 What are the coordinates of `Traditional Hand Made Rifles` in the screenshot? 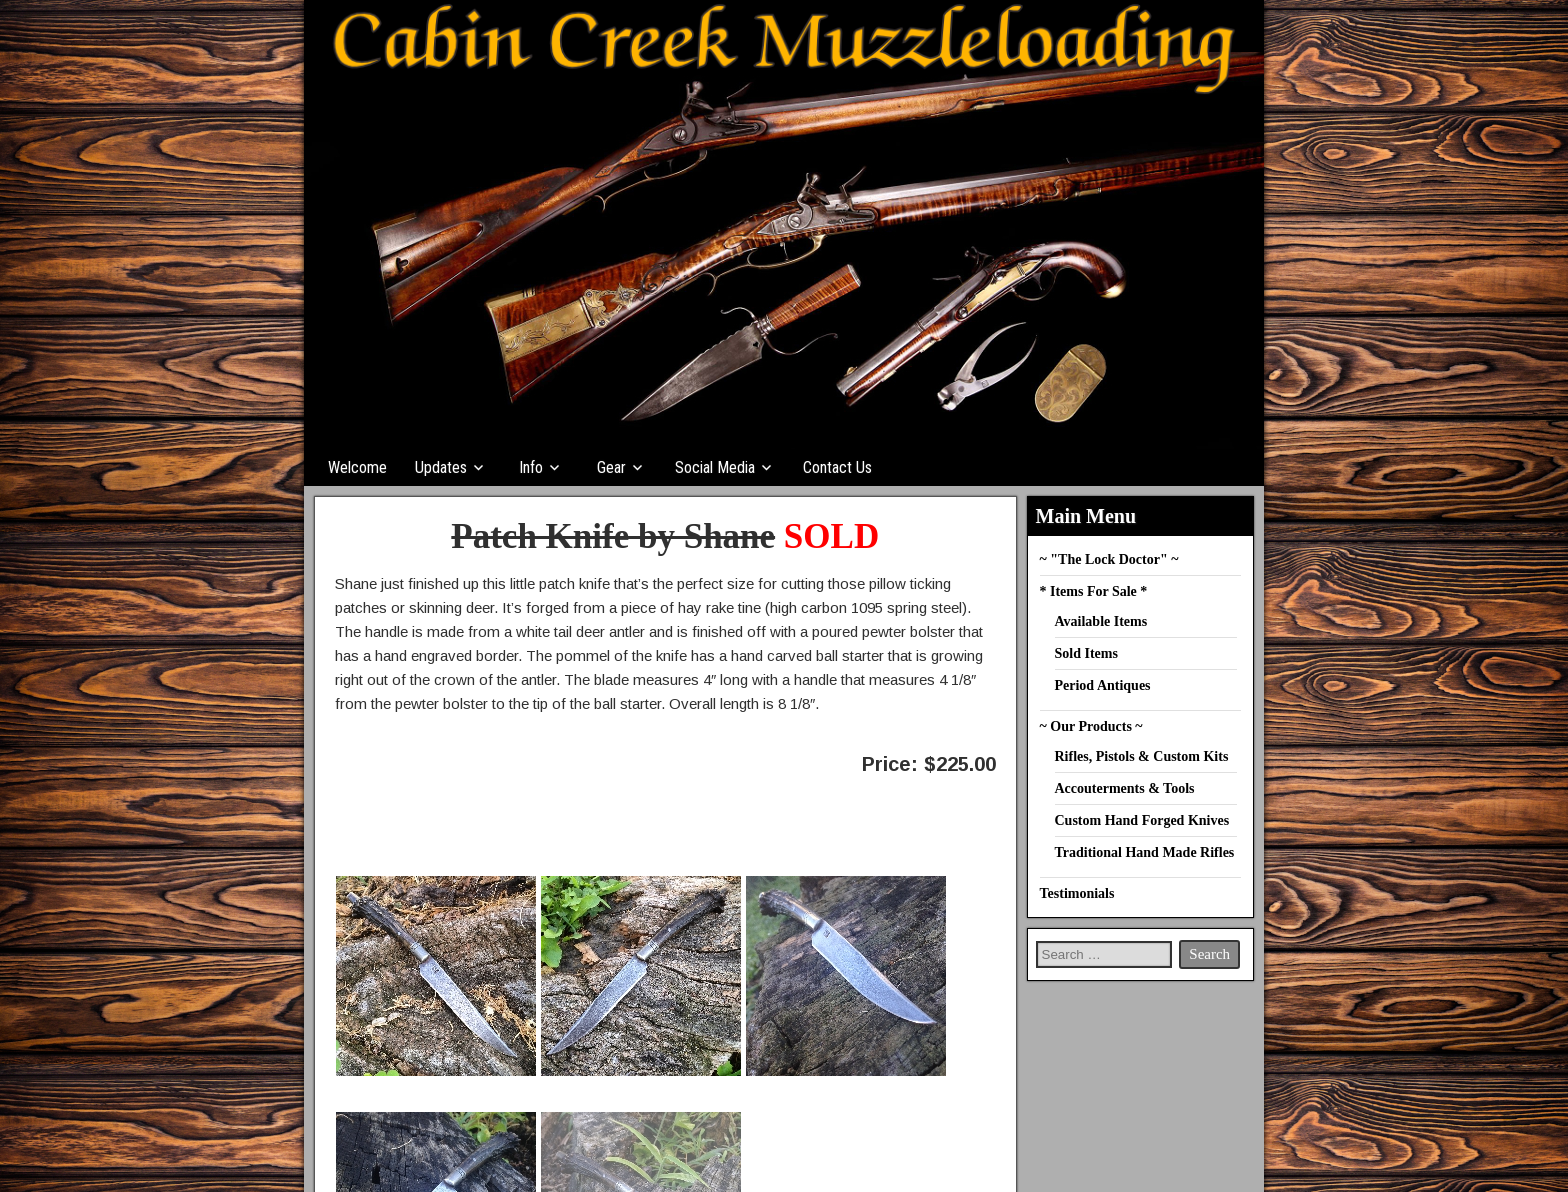 It's located at (1145, 852).